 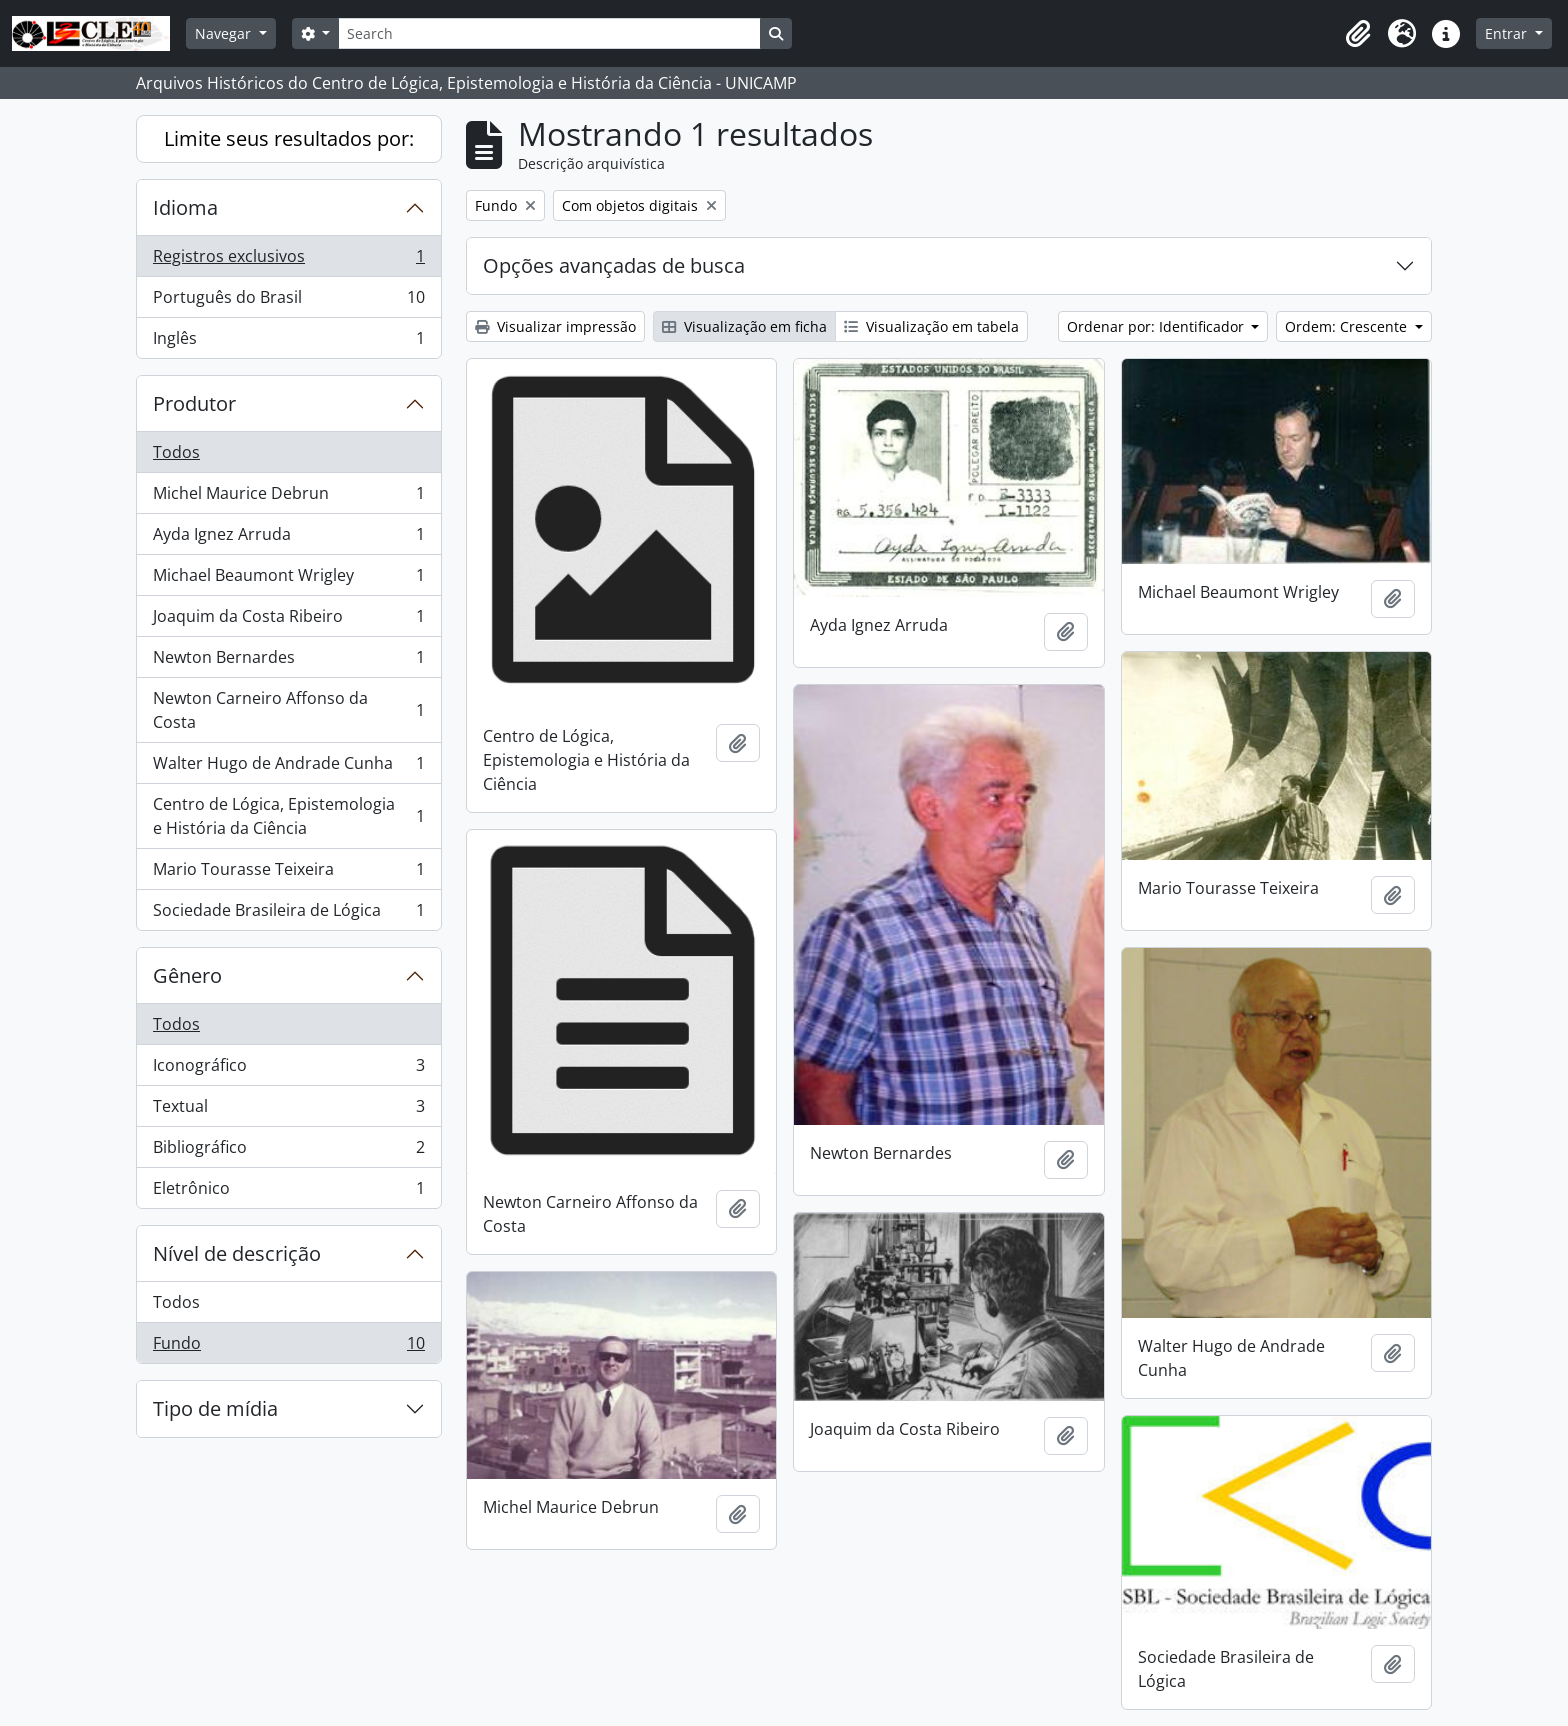 I want to click on Joaquim da Costa Ribeiro, so click(x=288, y=620).